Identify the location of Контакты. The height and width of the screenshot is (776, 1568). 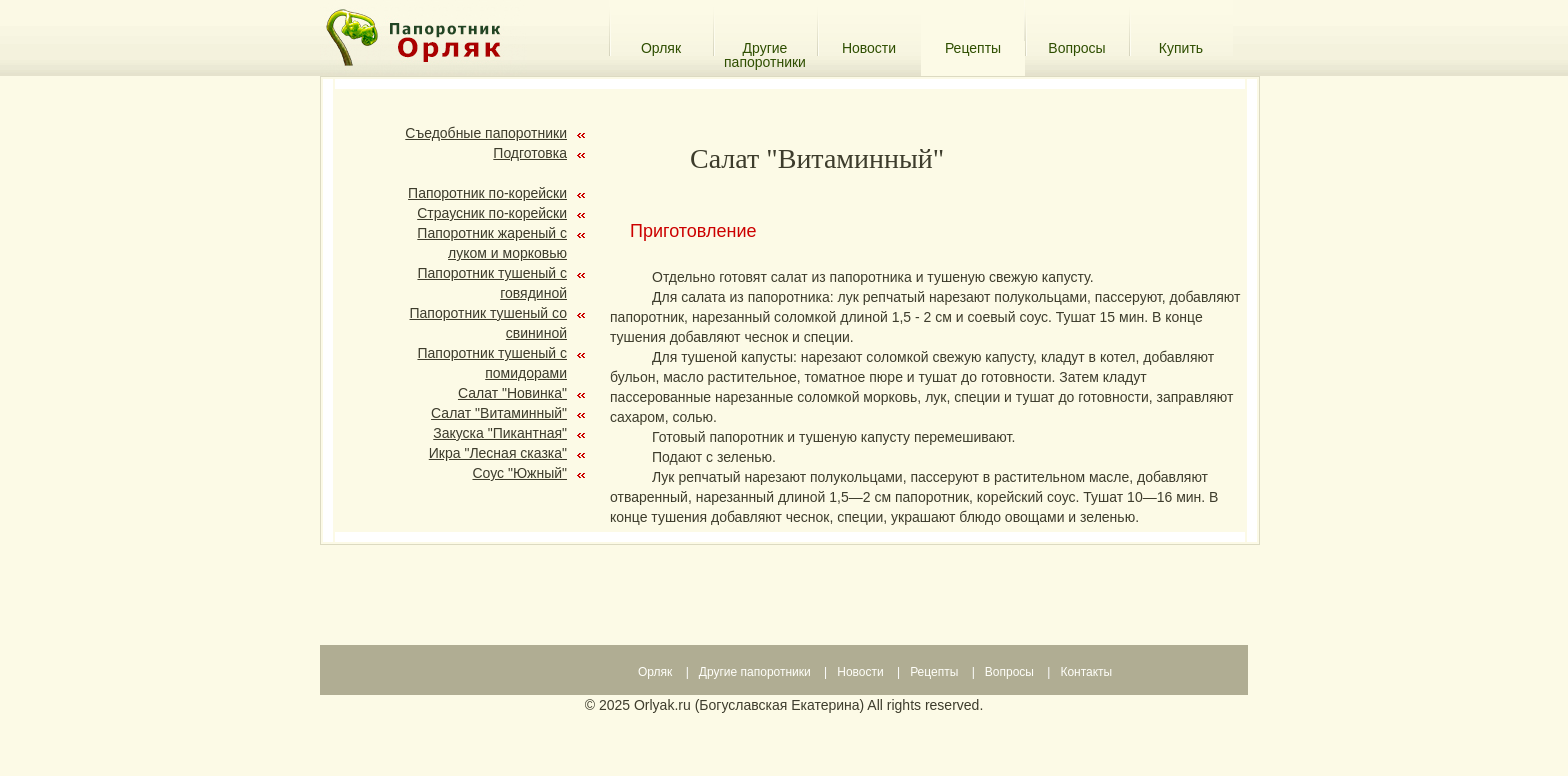
(1086, 672).